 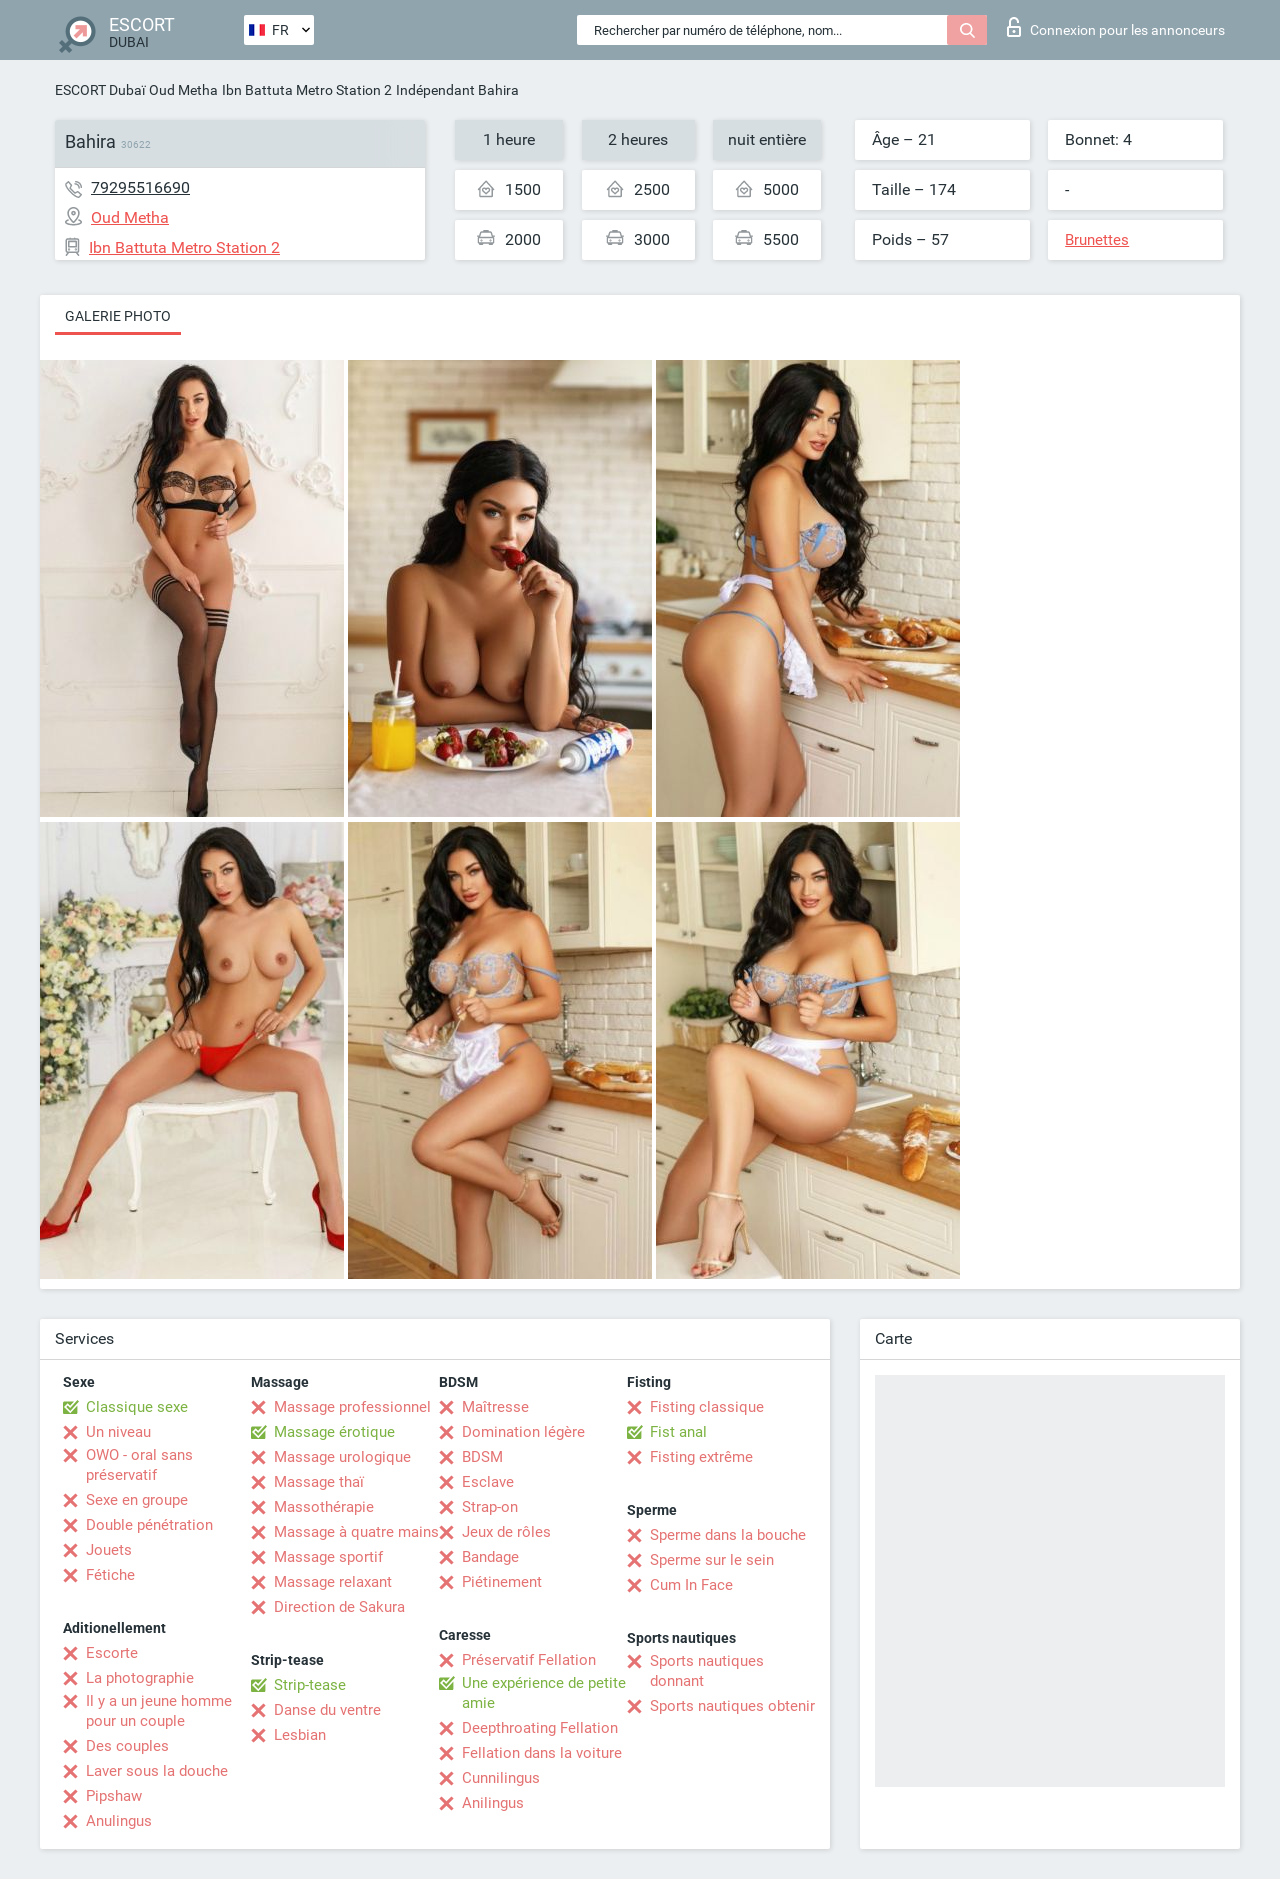 I want to click on ESCORT Dubaï, so click(x=100, y=90).